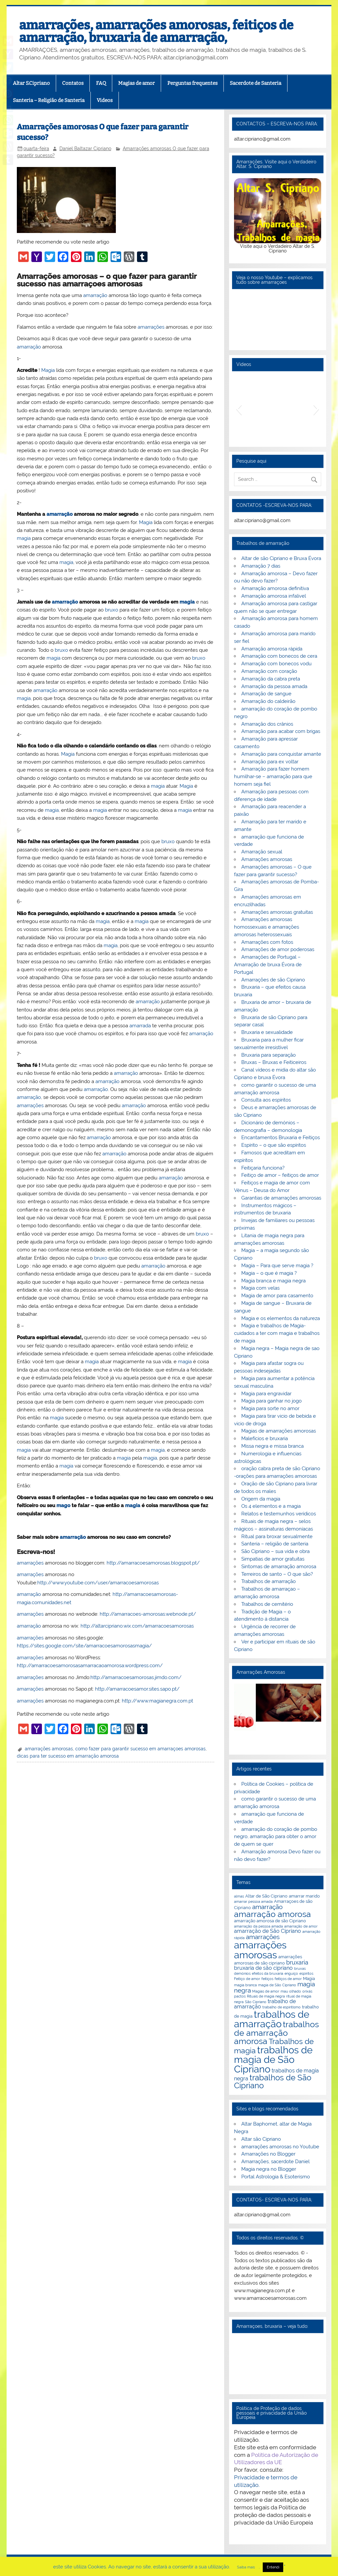 Image resolution: width=338 pixels, height=2576 pixels. What do you see at coordinates (261, 852) in the screenshot?
I see `Amarração sexual` at bounding box center [261, 852].